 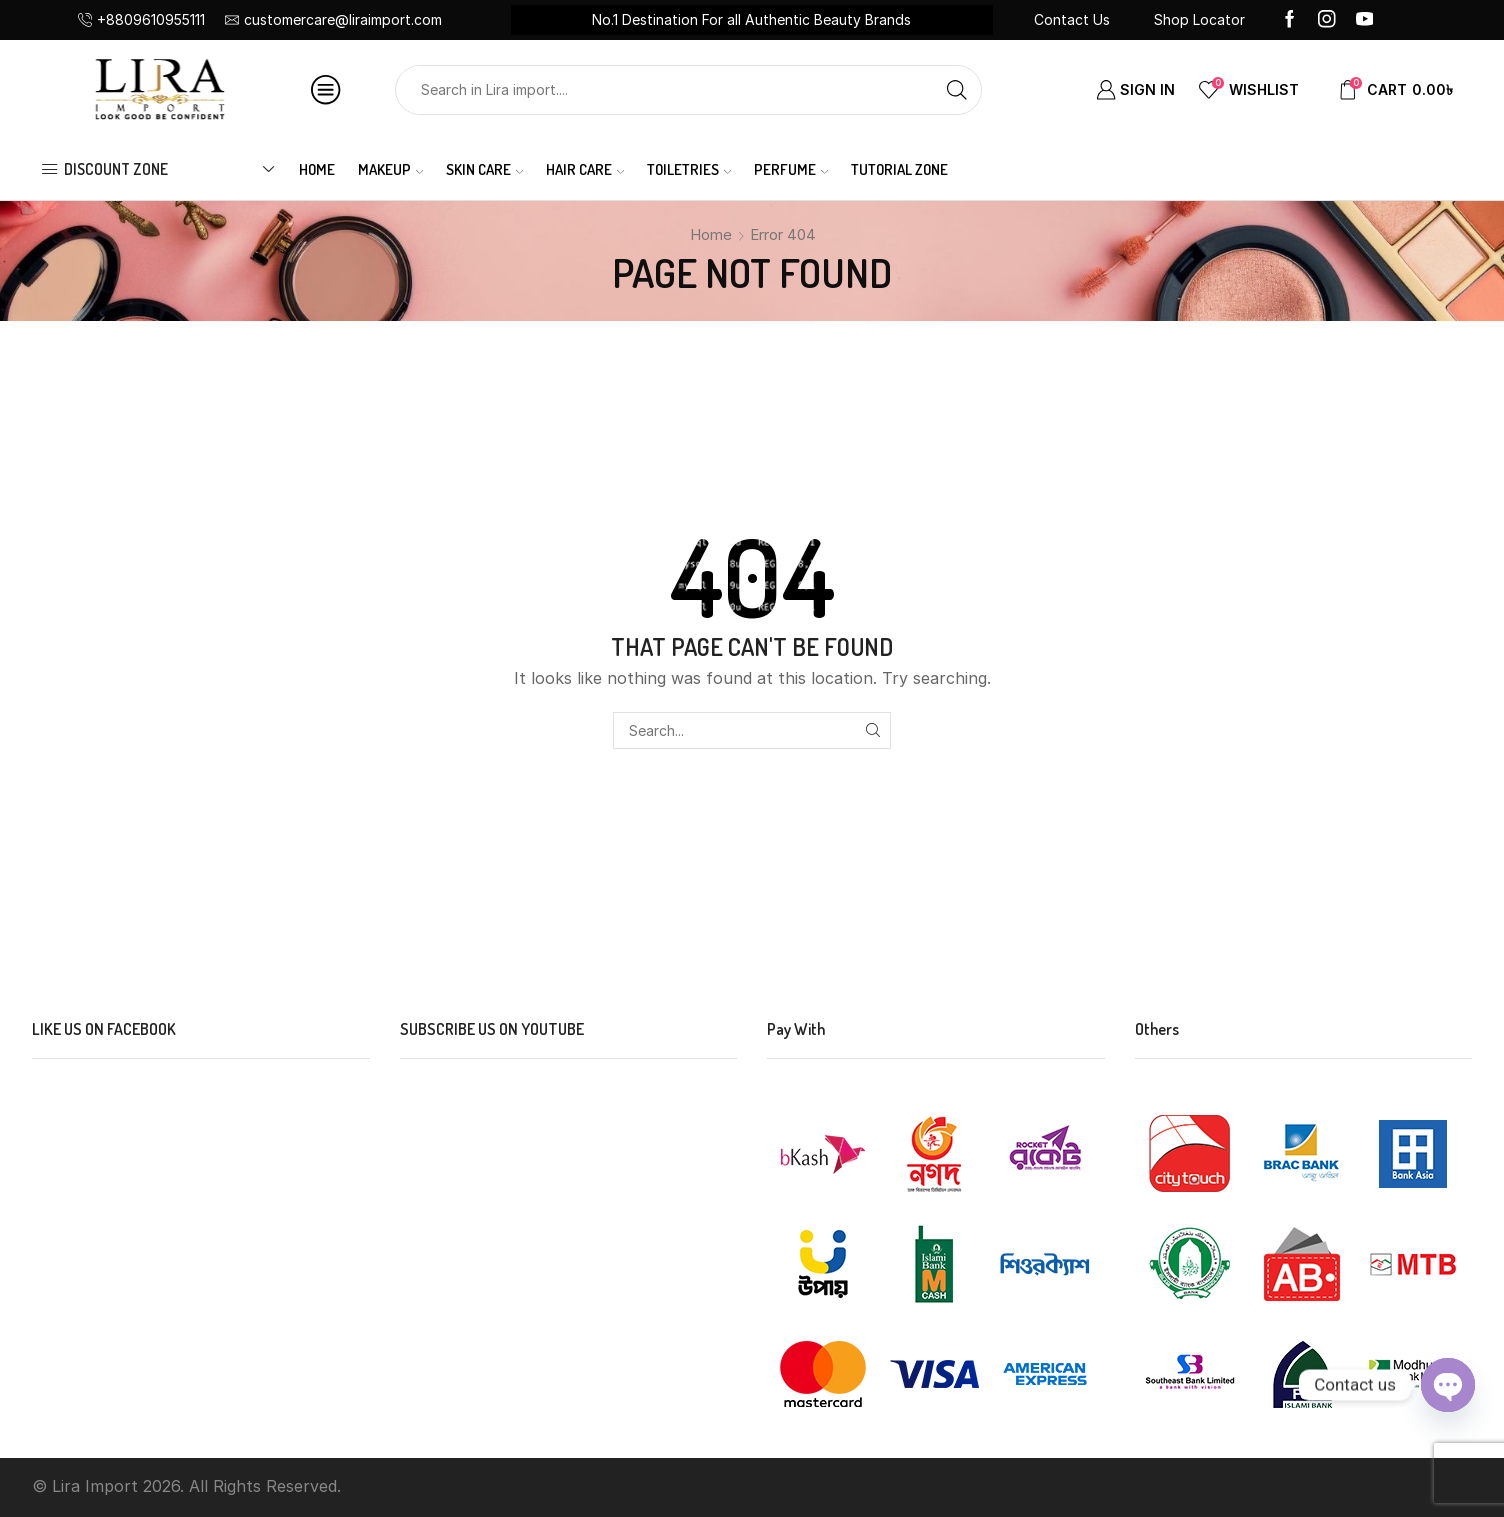 What do you see at coordinates (391, 169) in the screenshot?
I see `MAKEUP` at bounding box center [391, 169].